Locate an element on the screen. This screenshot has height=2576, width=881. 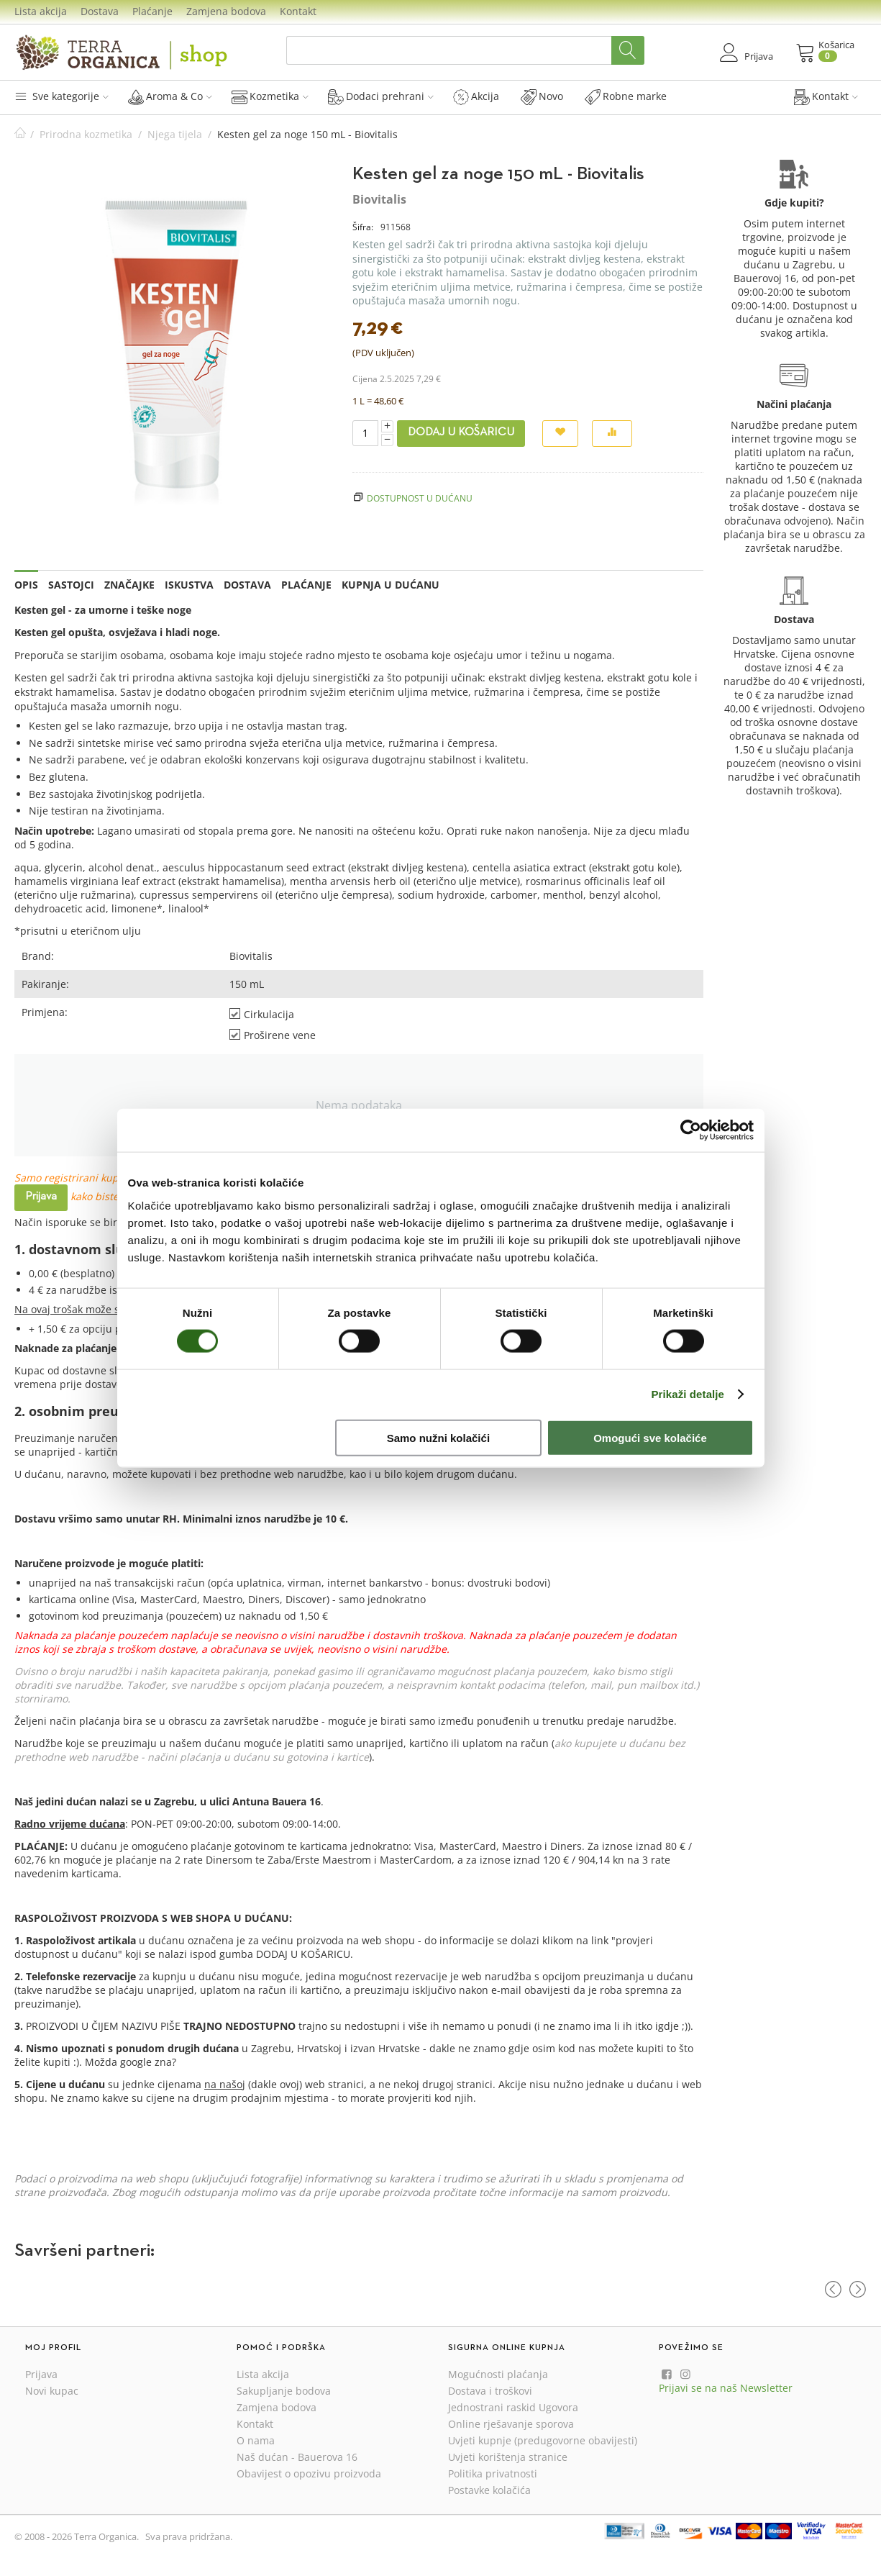
Kozmetika is located at coordinates (270, 96).